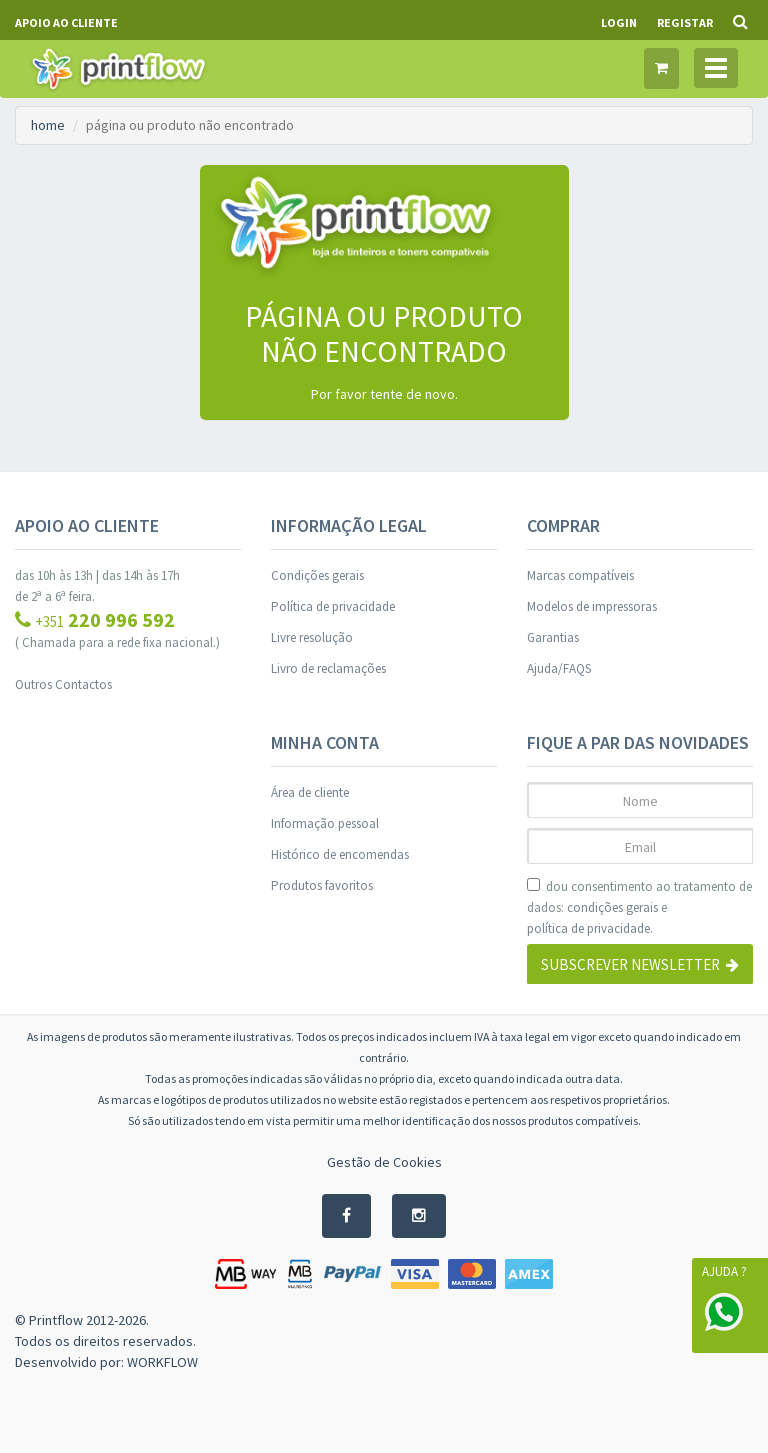 The height and width of the screenshot is (1453, 768). I want to click on Gestão de Cookies, so click(384, 1162).